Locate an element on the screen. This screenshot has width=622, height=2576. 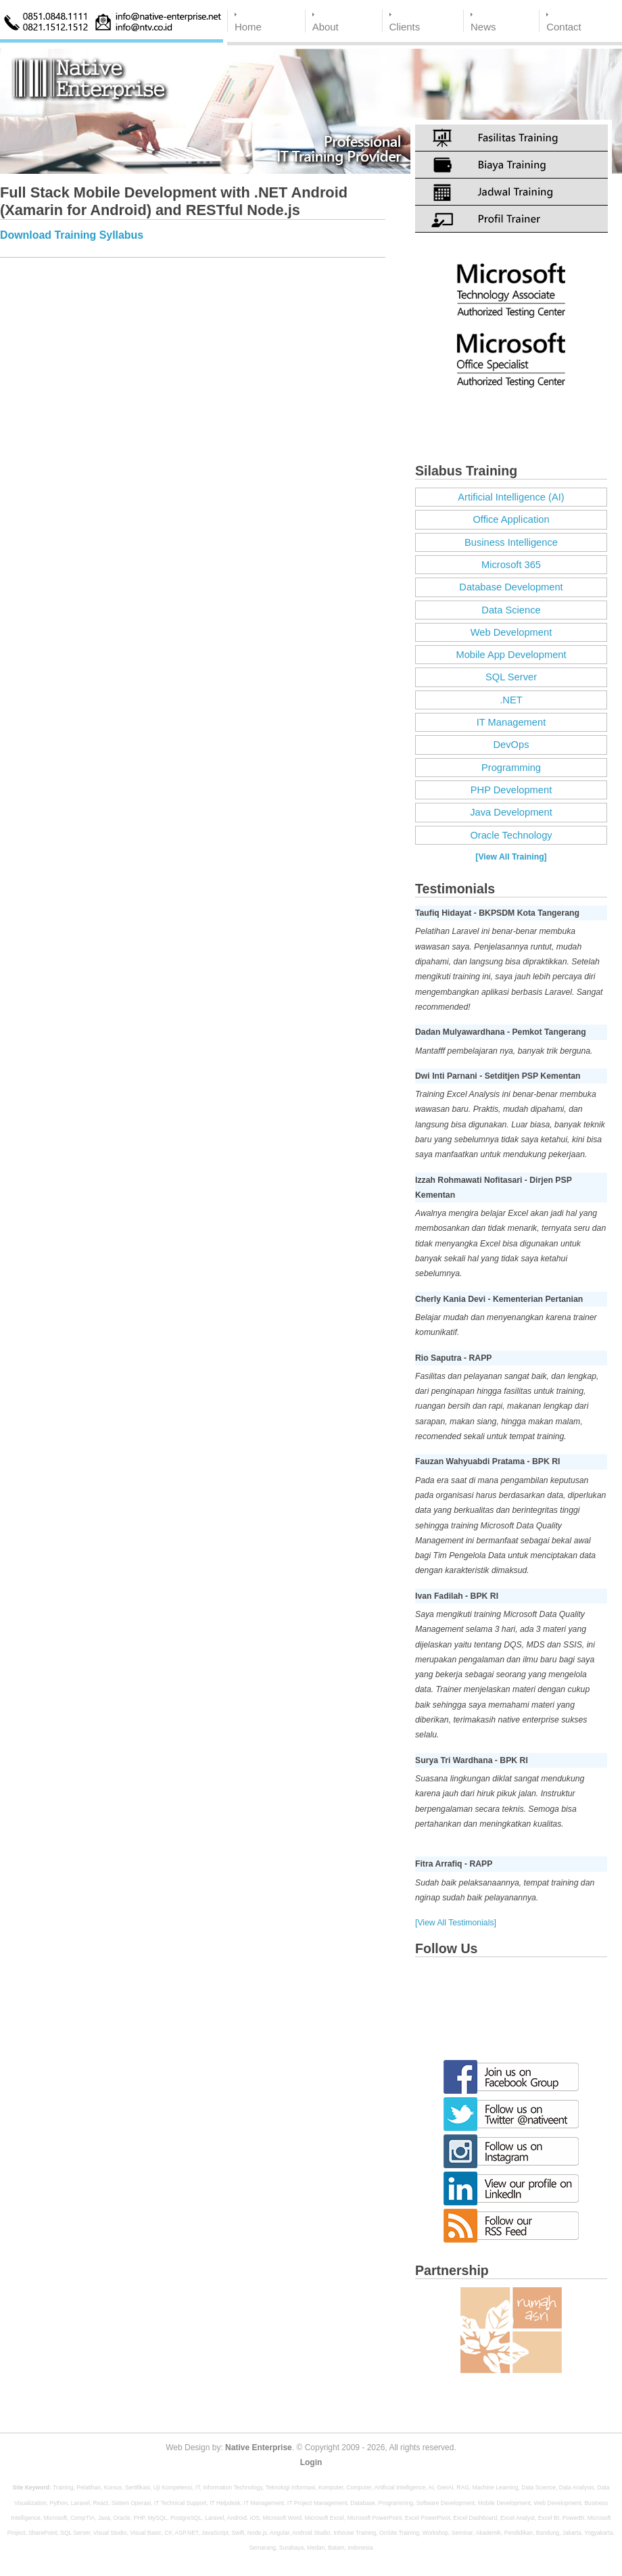
DevOps is located at coordinates (511, 744).